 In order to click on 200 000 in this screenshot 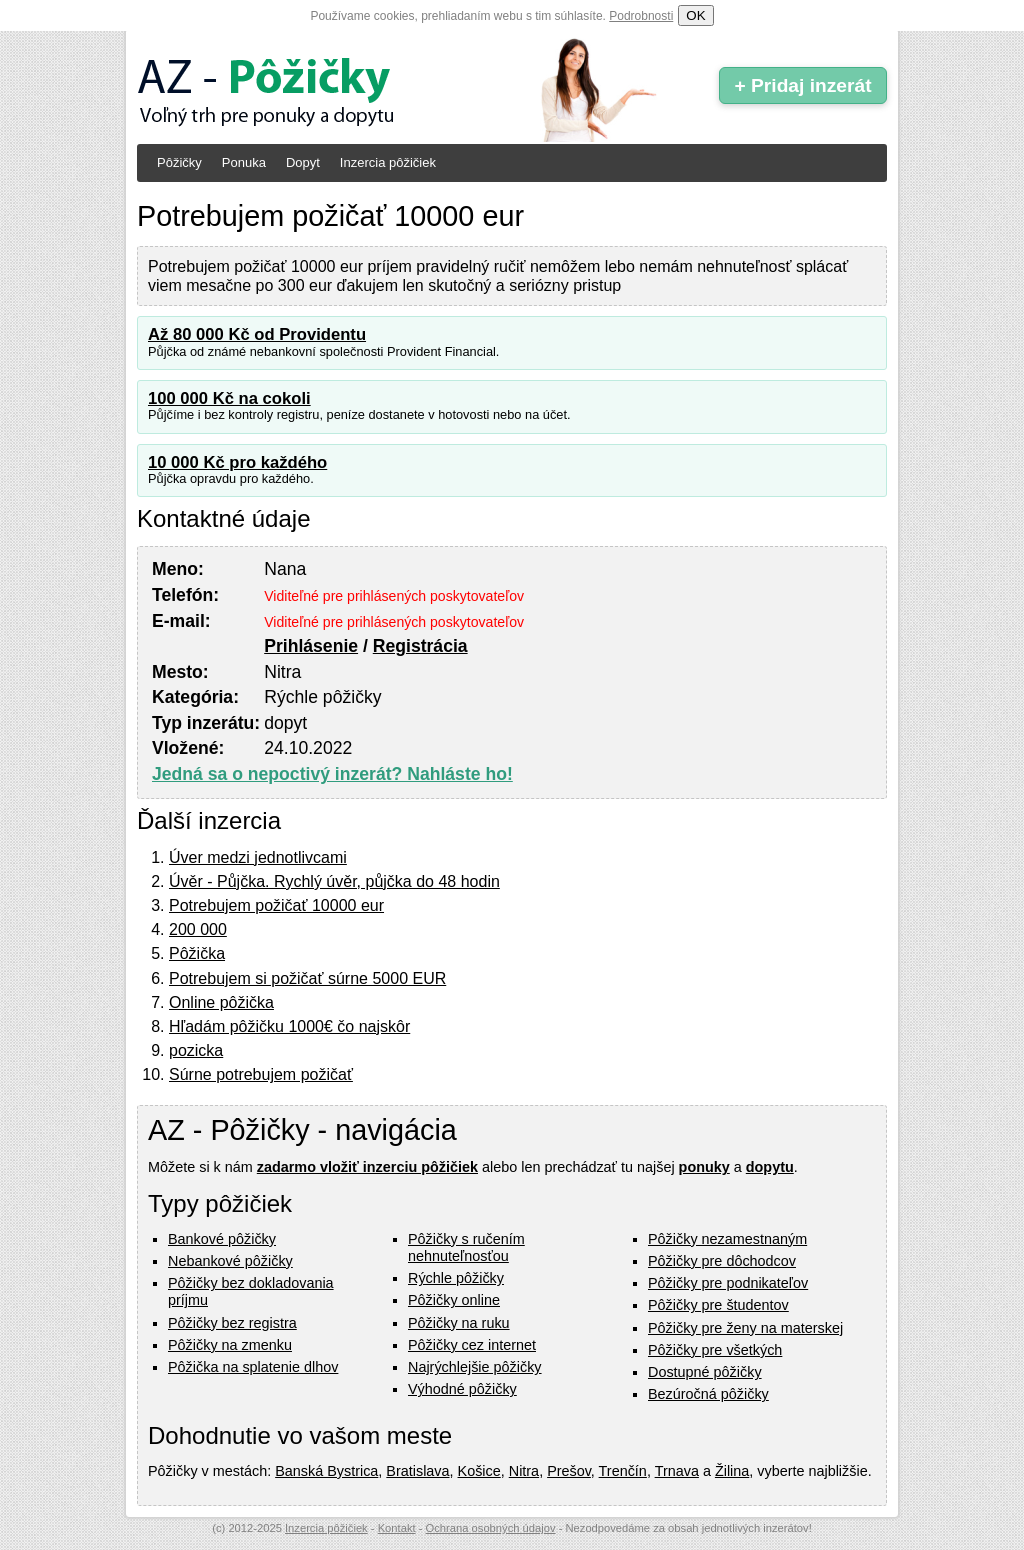, I will do `click(198, 929)`.